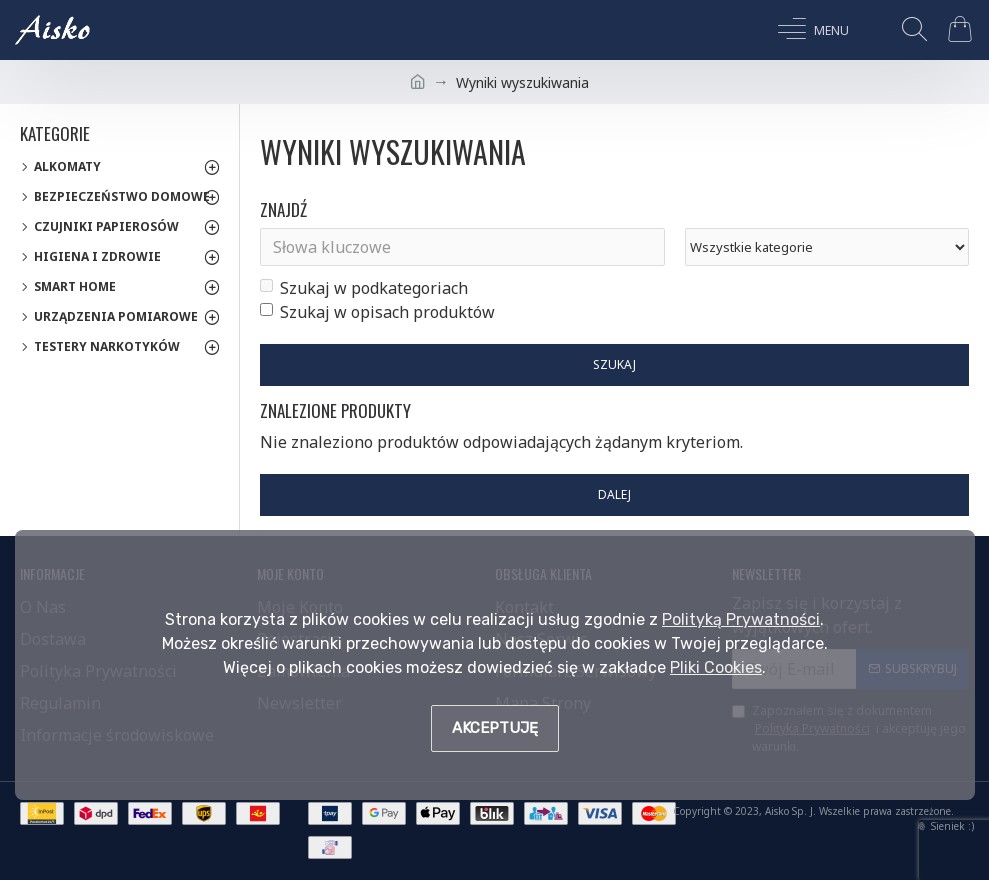  Describe the element at coordinates (495, 728) in the screenshot. I see `Akceptuję` at that location.